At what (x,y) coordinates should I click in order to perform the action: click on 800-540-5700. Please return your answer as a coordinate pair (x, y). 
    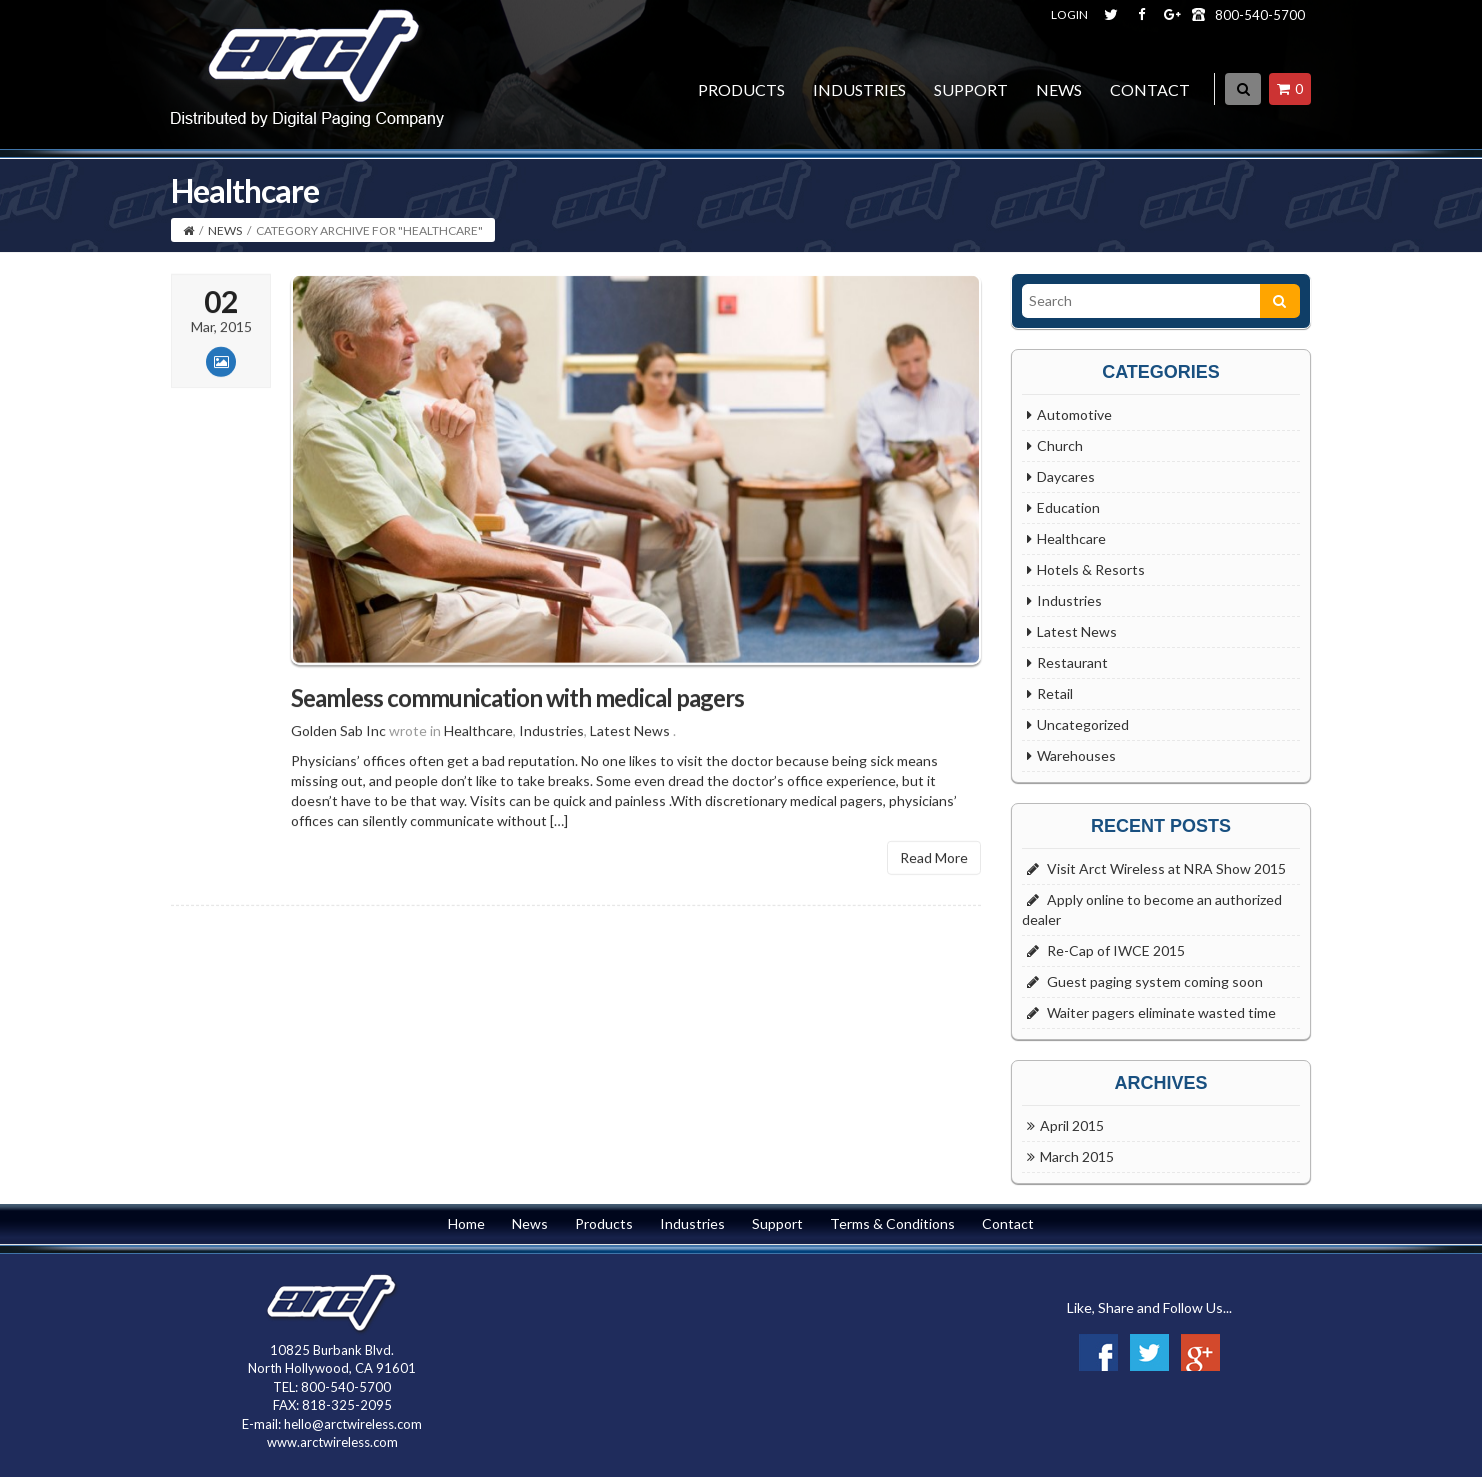
    Looking at the image, I should click on (1260, 15).